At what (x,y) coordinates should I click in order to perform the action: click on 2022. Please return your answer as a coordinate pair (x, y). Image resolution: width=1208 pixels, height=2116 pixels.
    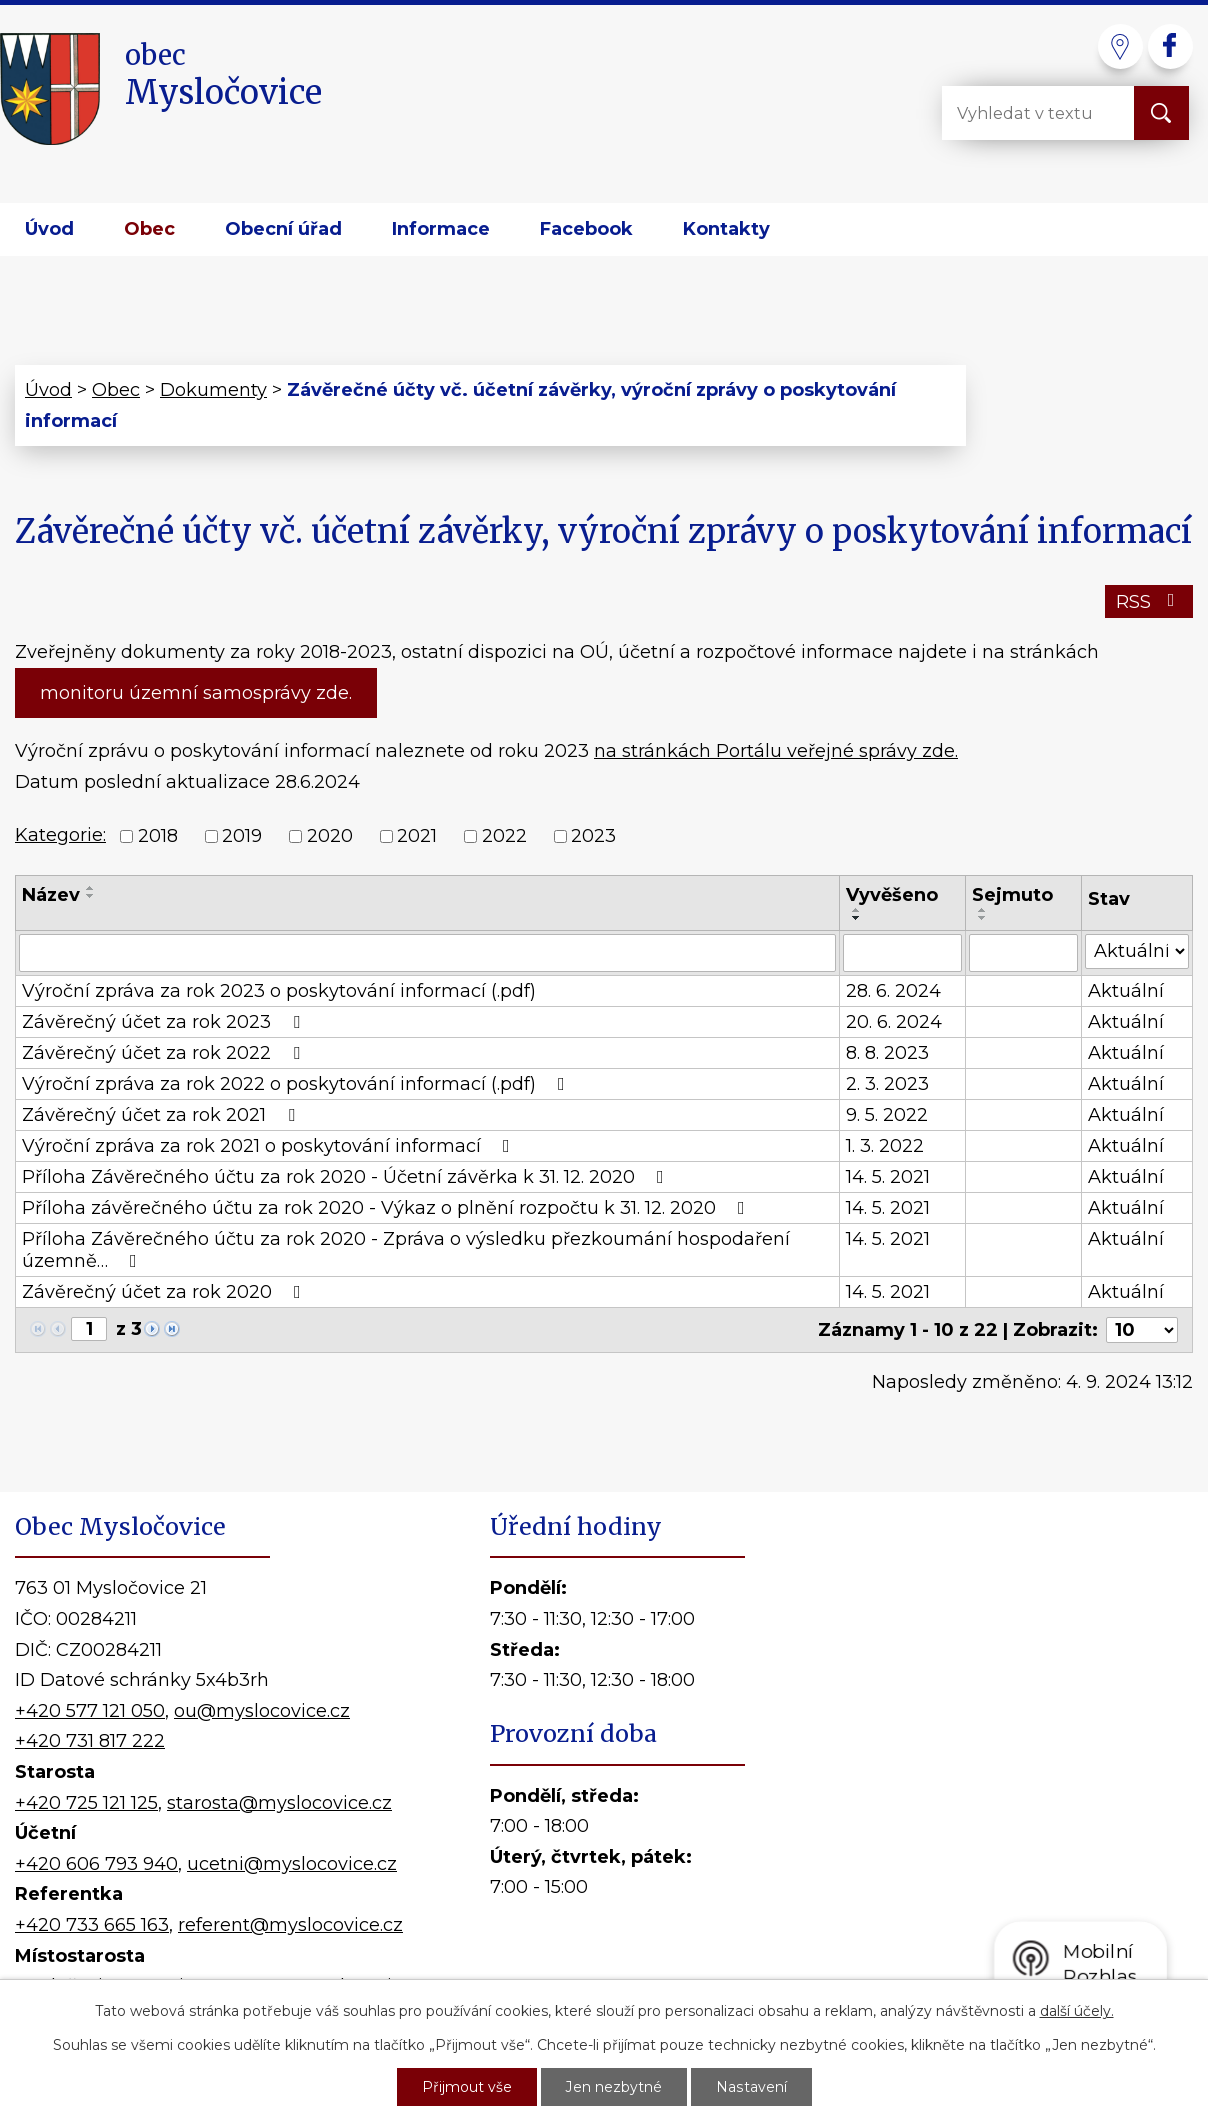
    Looking at the image, I should click on (504, 837).